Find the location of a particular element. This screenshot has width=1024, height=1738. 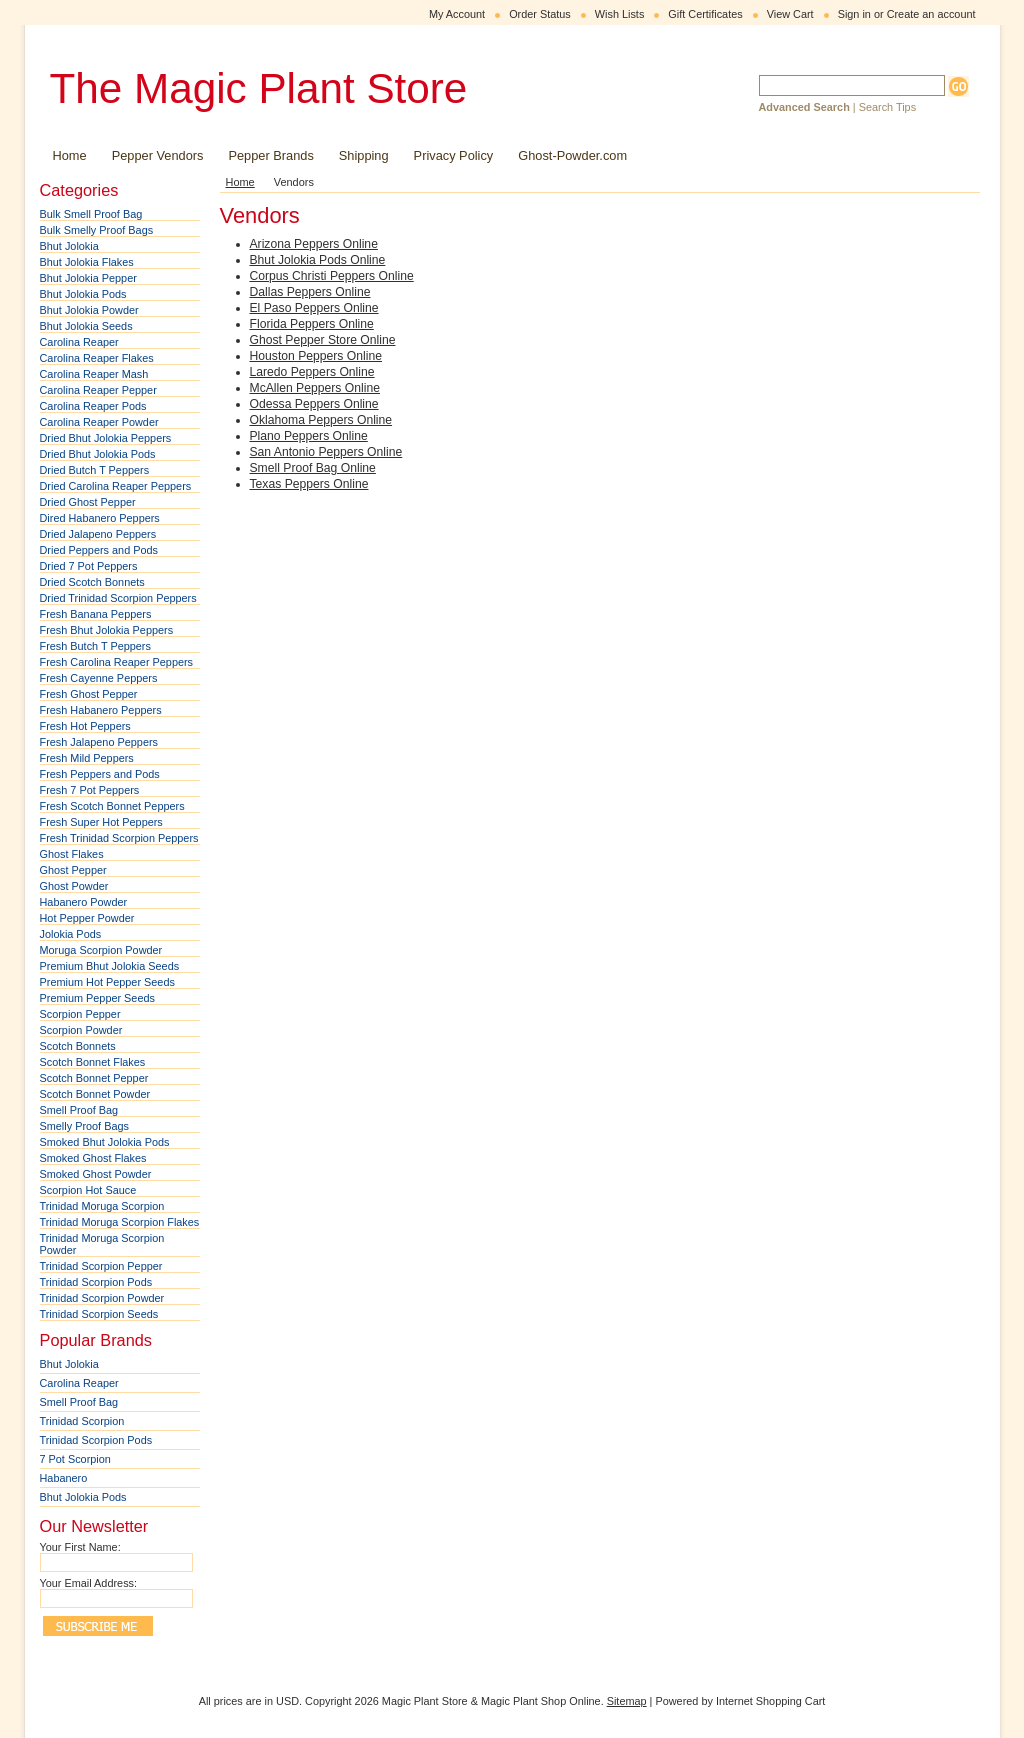

Bulk Smell Proof Bag is located at coordinates (91, 214).